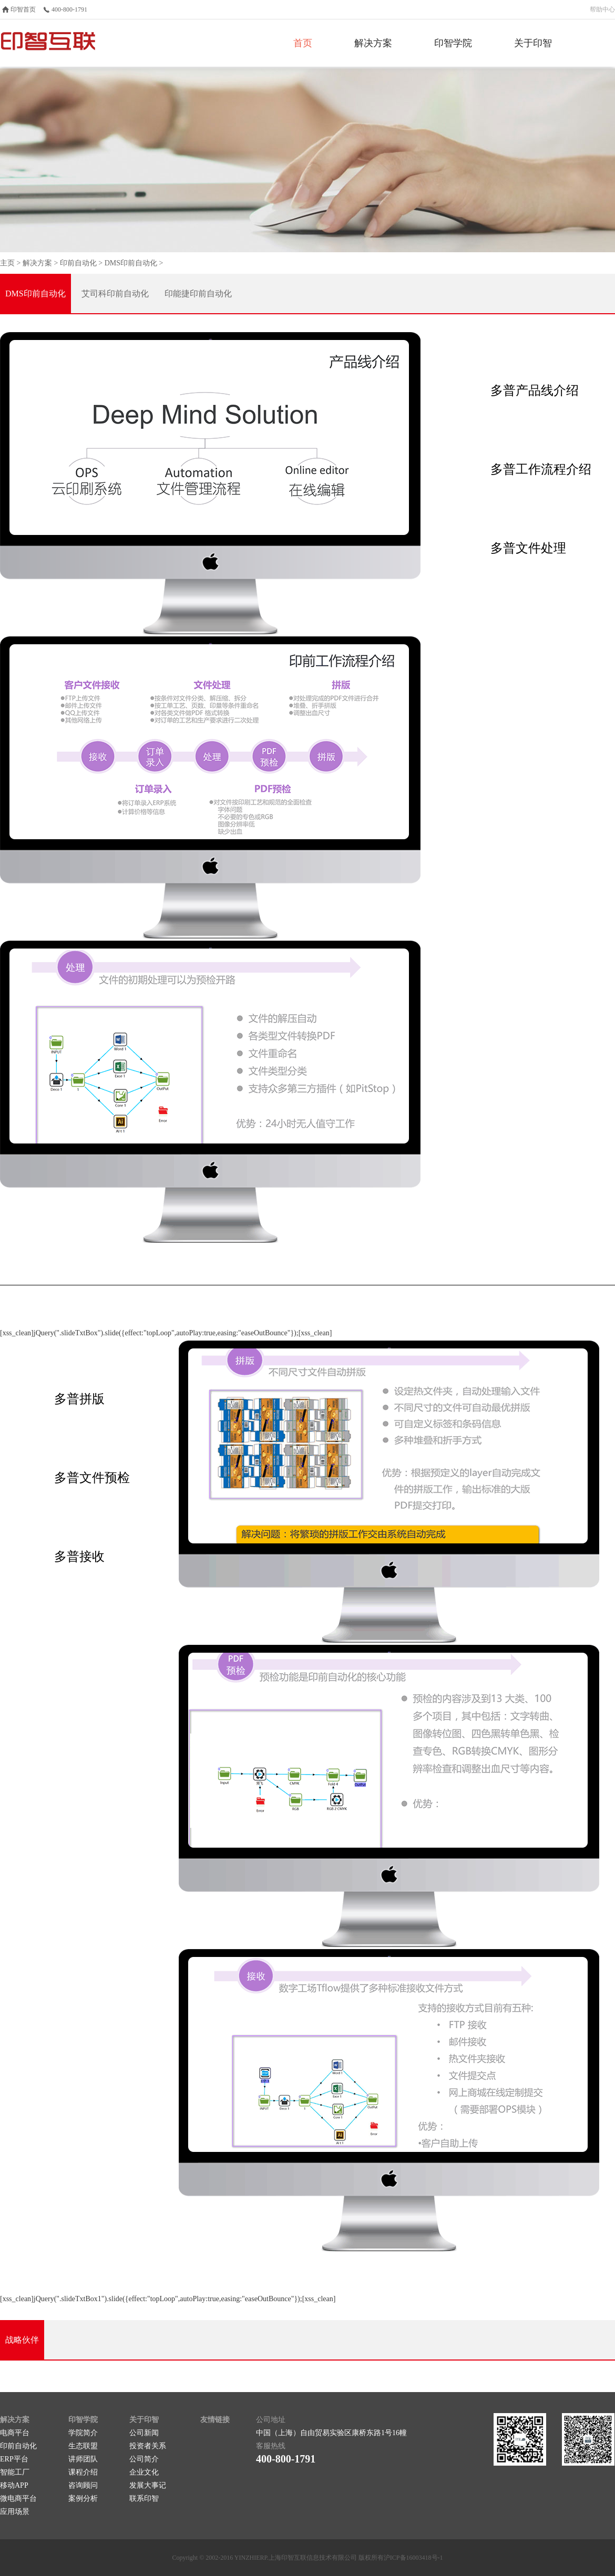 The image size is (615, 2576). Describe the element at coordinates (533, 43) in the screenshot. I see `关于印智` at that location.